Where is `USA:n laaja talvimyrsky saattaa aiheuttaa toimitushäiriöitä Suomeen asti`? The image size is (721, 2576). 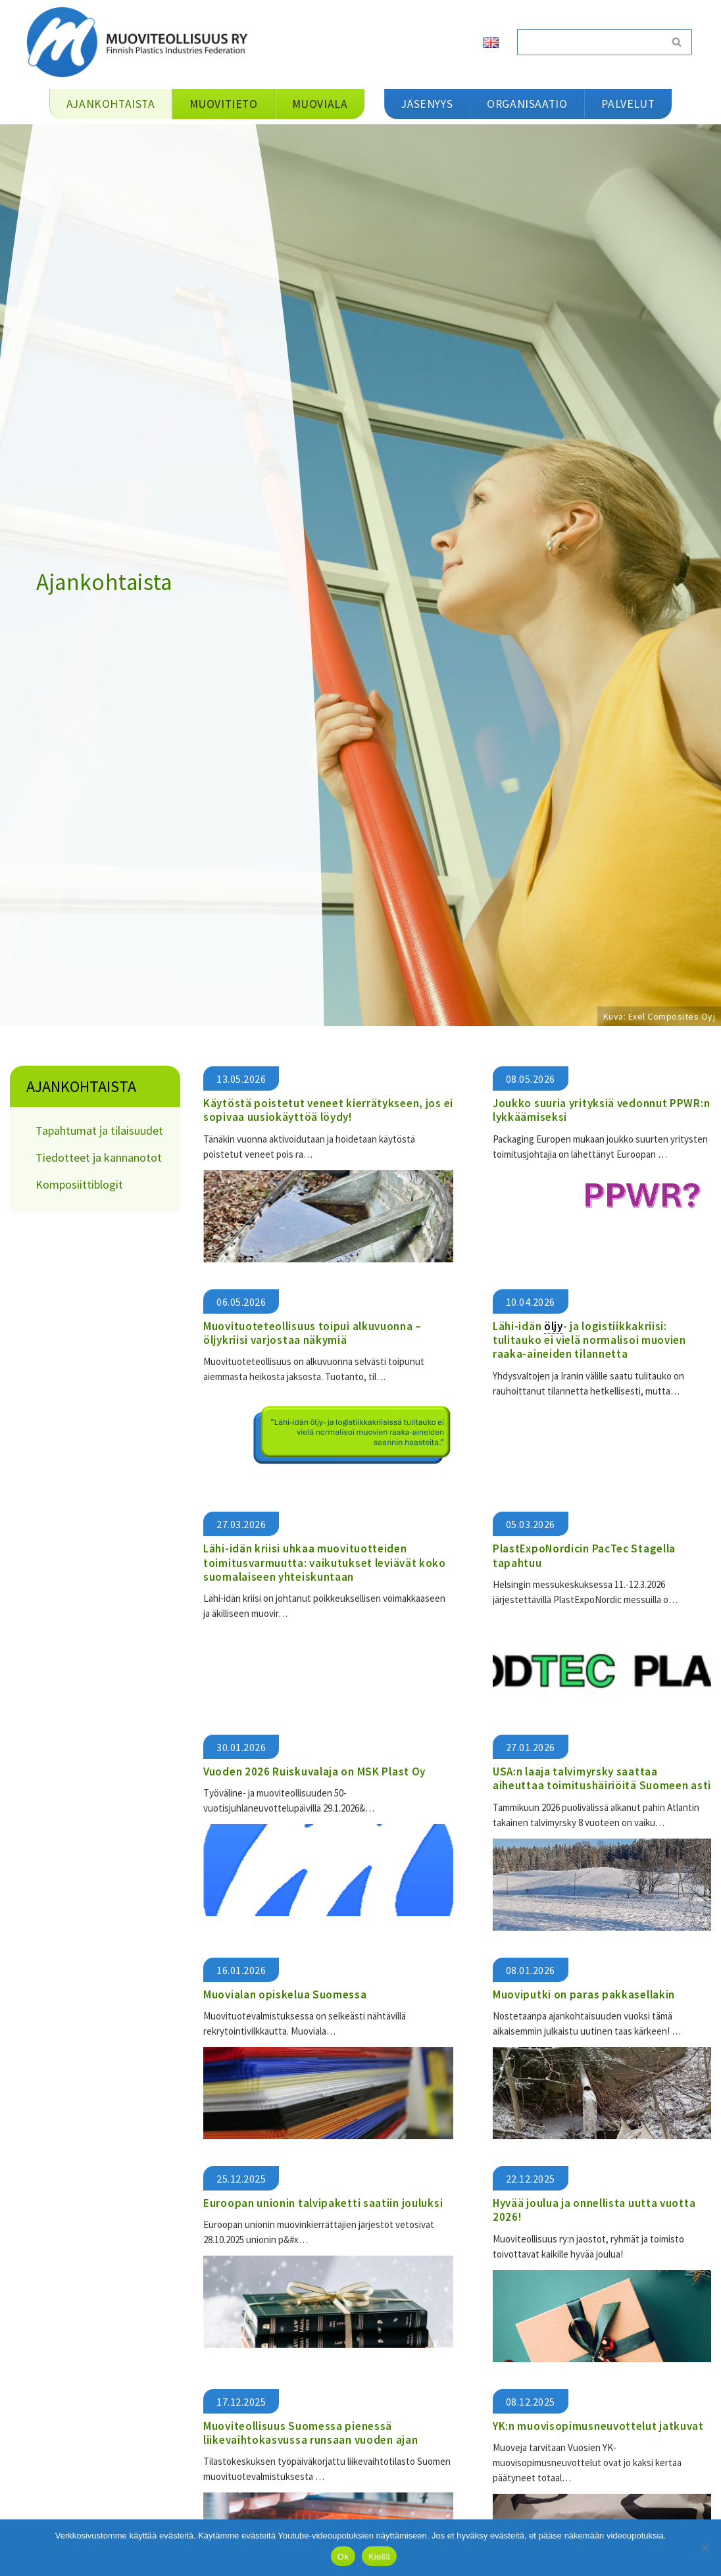 USA:n laaja talvimyrsky saattaa aiheuttaa toimitushäiriöitä Suomeen asti is located at coordinates (602, 1778).